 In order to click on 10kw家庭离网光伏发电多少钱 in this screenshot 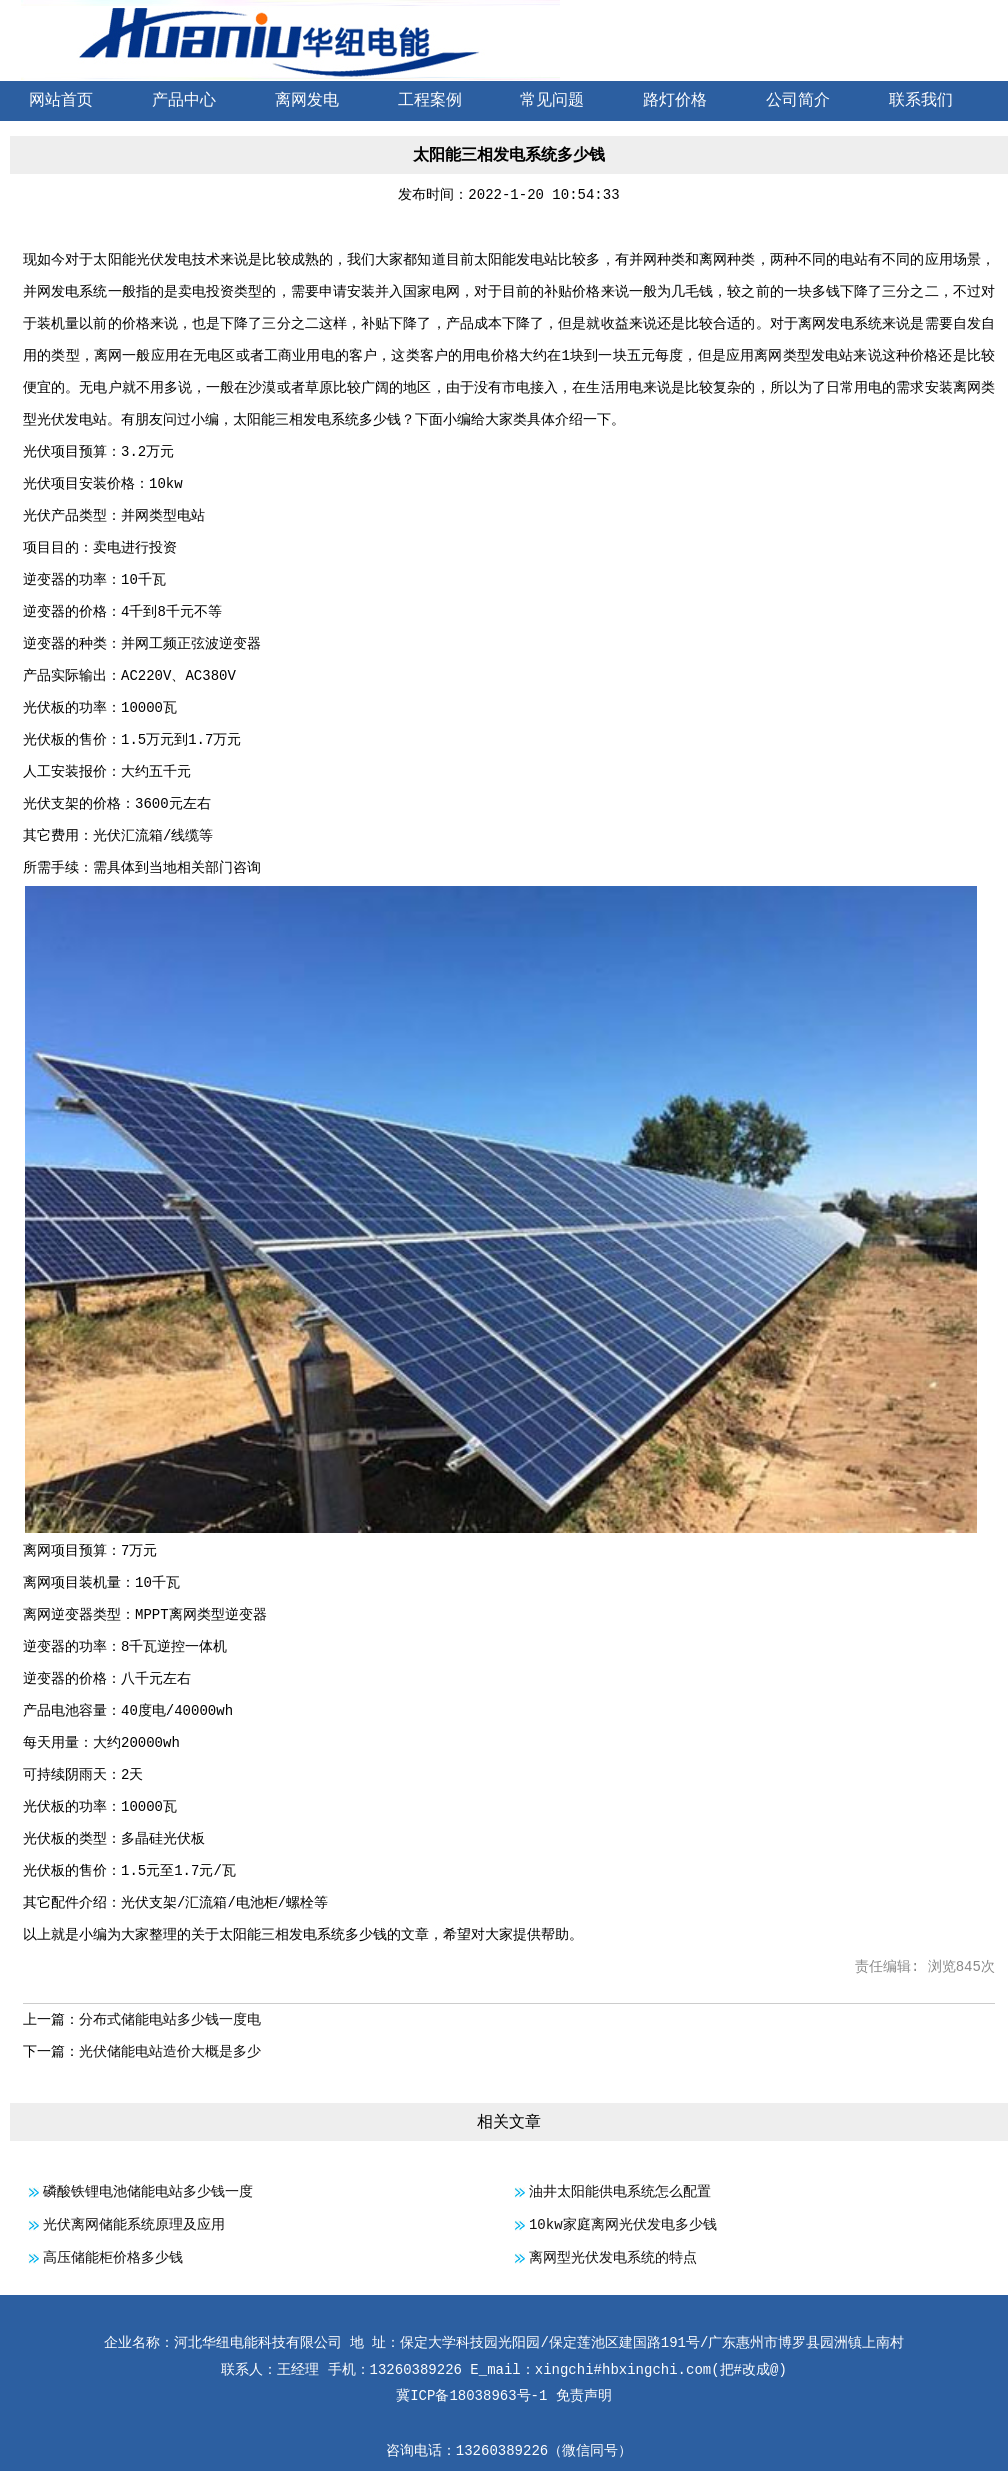, I will do `click(623, 2225)`.